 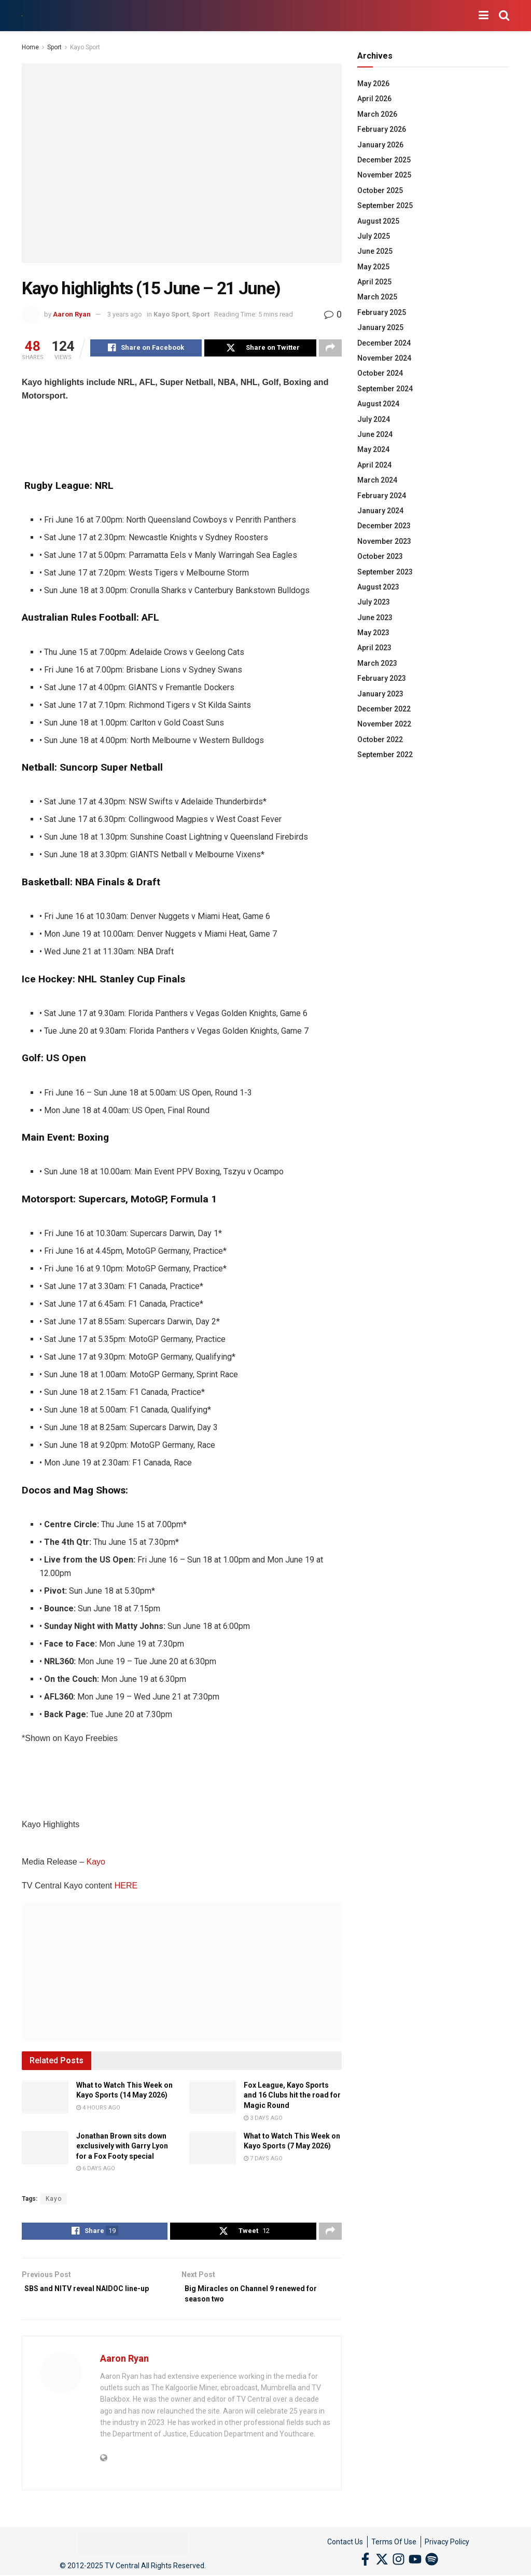 I want to click on [Show Menu], so click(x=483, y=15).